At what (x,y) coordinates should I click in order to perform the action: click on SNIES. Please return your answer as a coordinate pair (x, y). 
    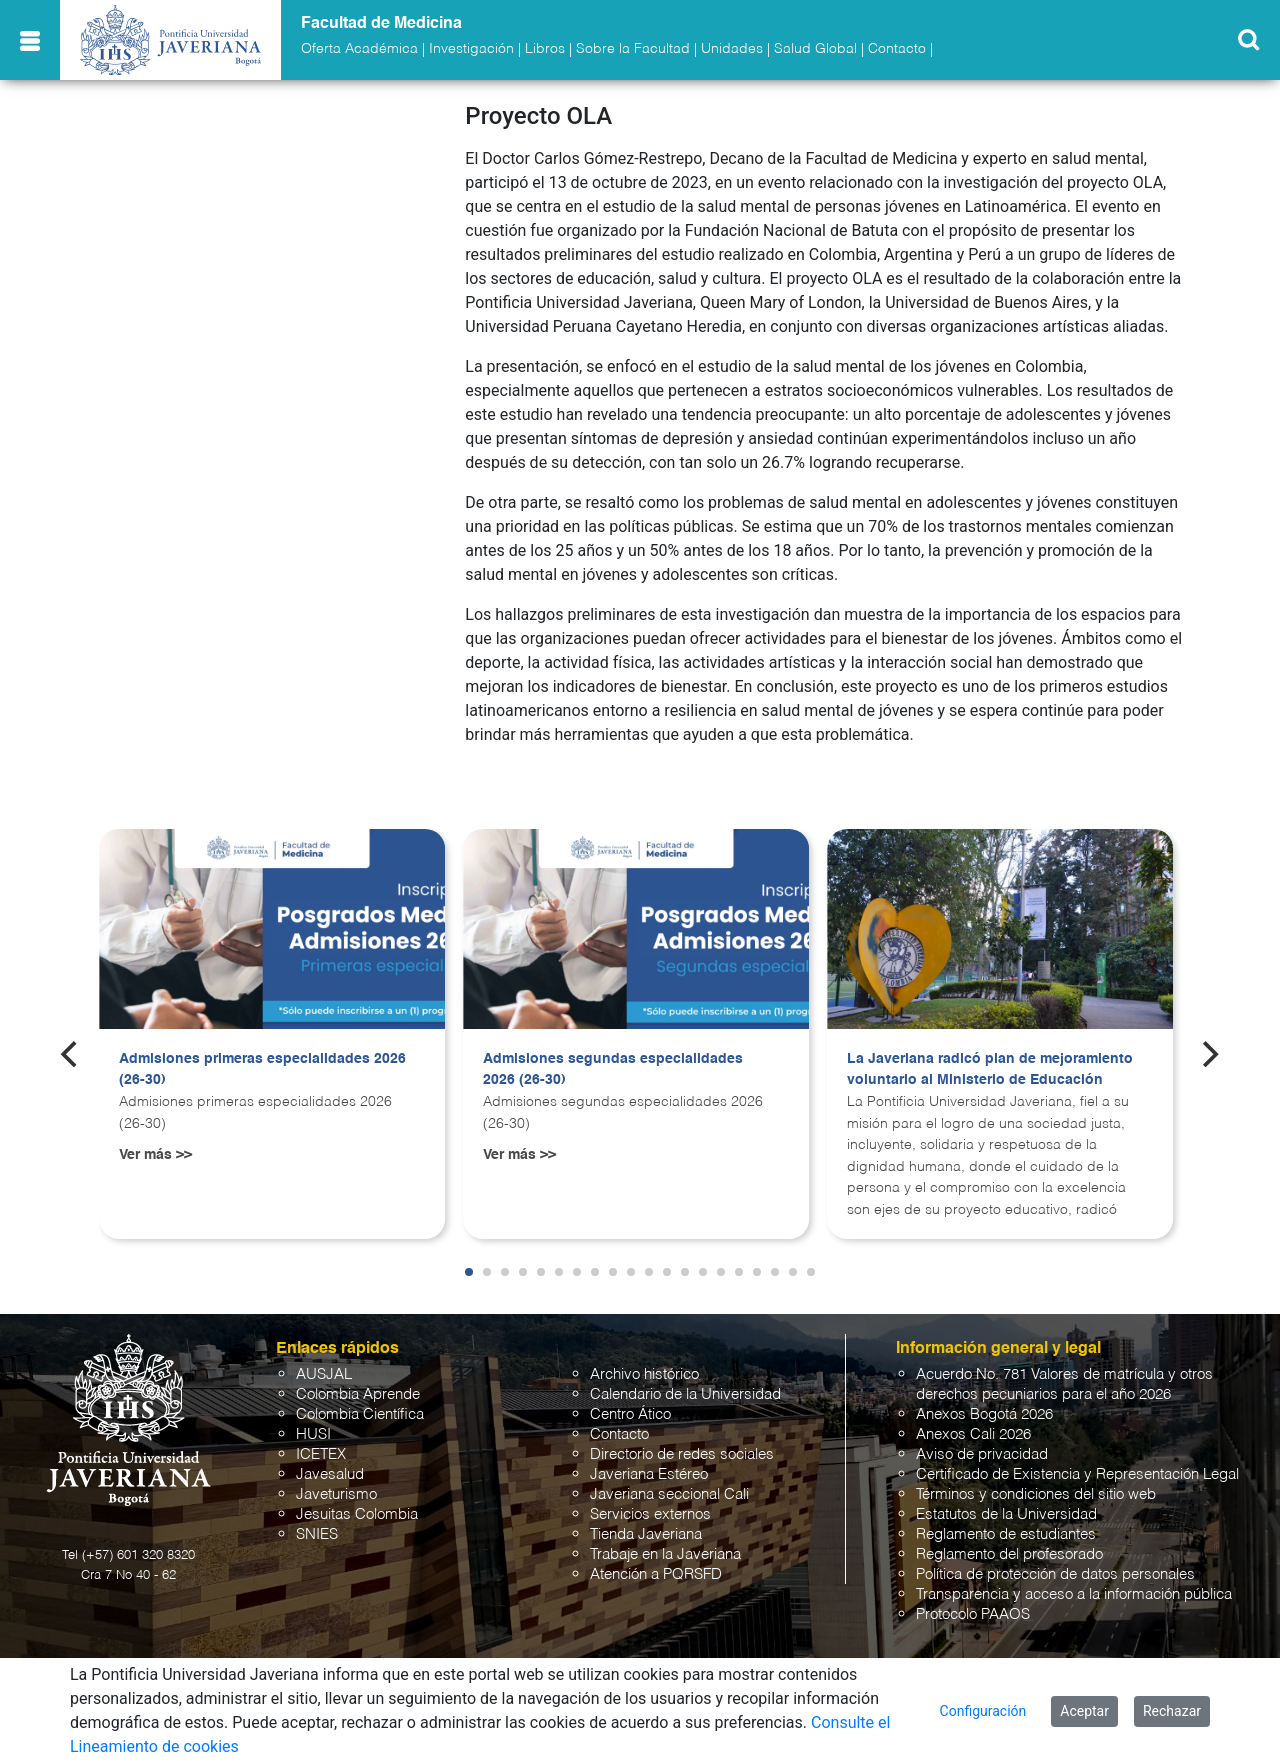
    Looking at the image, I should click on (317, 1534).